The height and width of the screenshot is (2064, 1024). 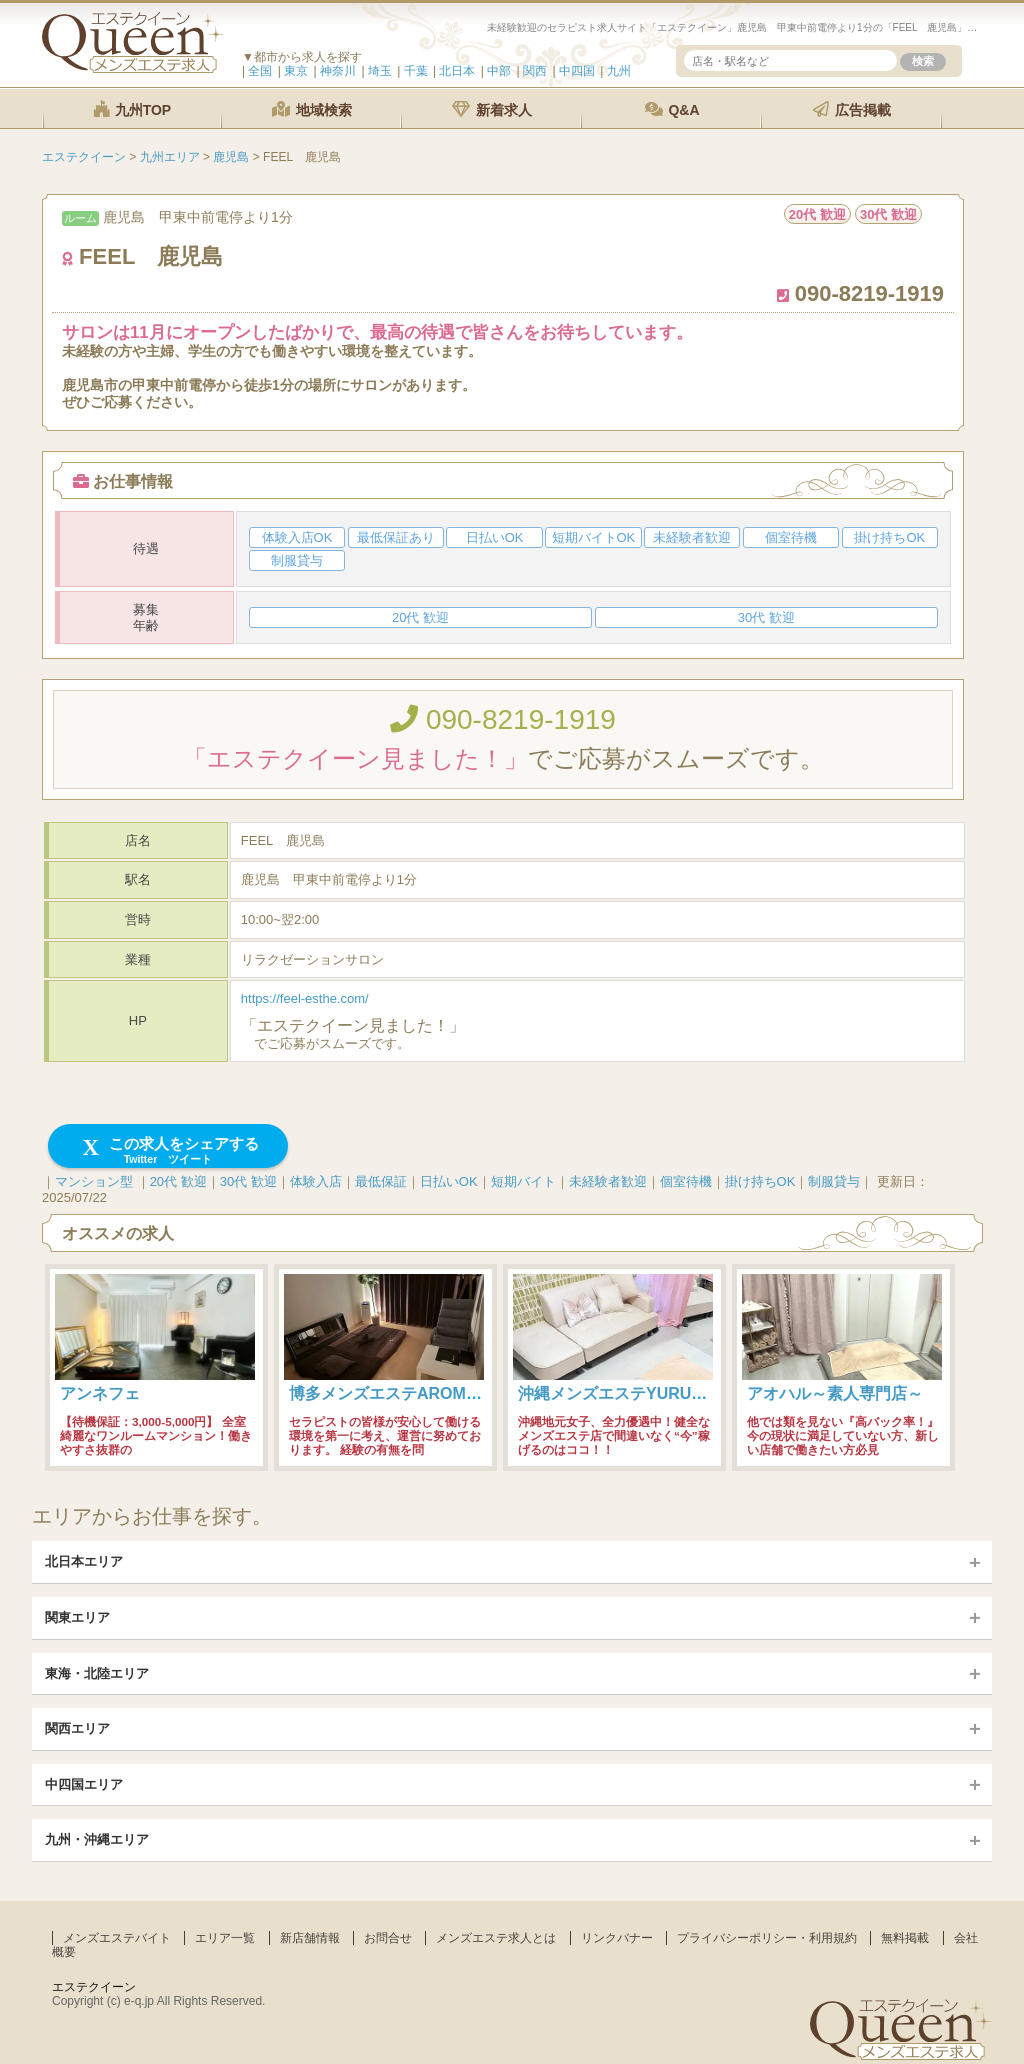 What do you see at coordinates (835, 1393) in the screenshot?
I see `アオハル～素人専門店～` at bounding box center [835, 1393].